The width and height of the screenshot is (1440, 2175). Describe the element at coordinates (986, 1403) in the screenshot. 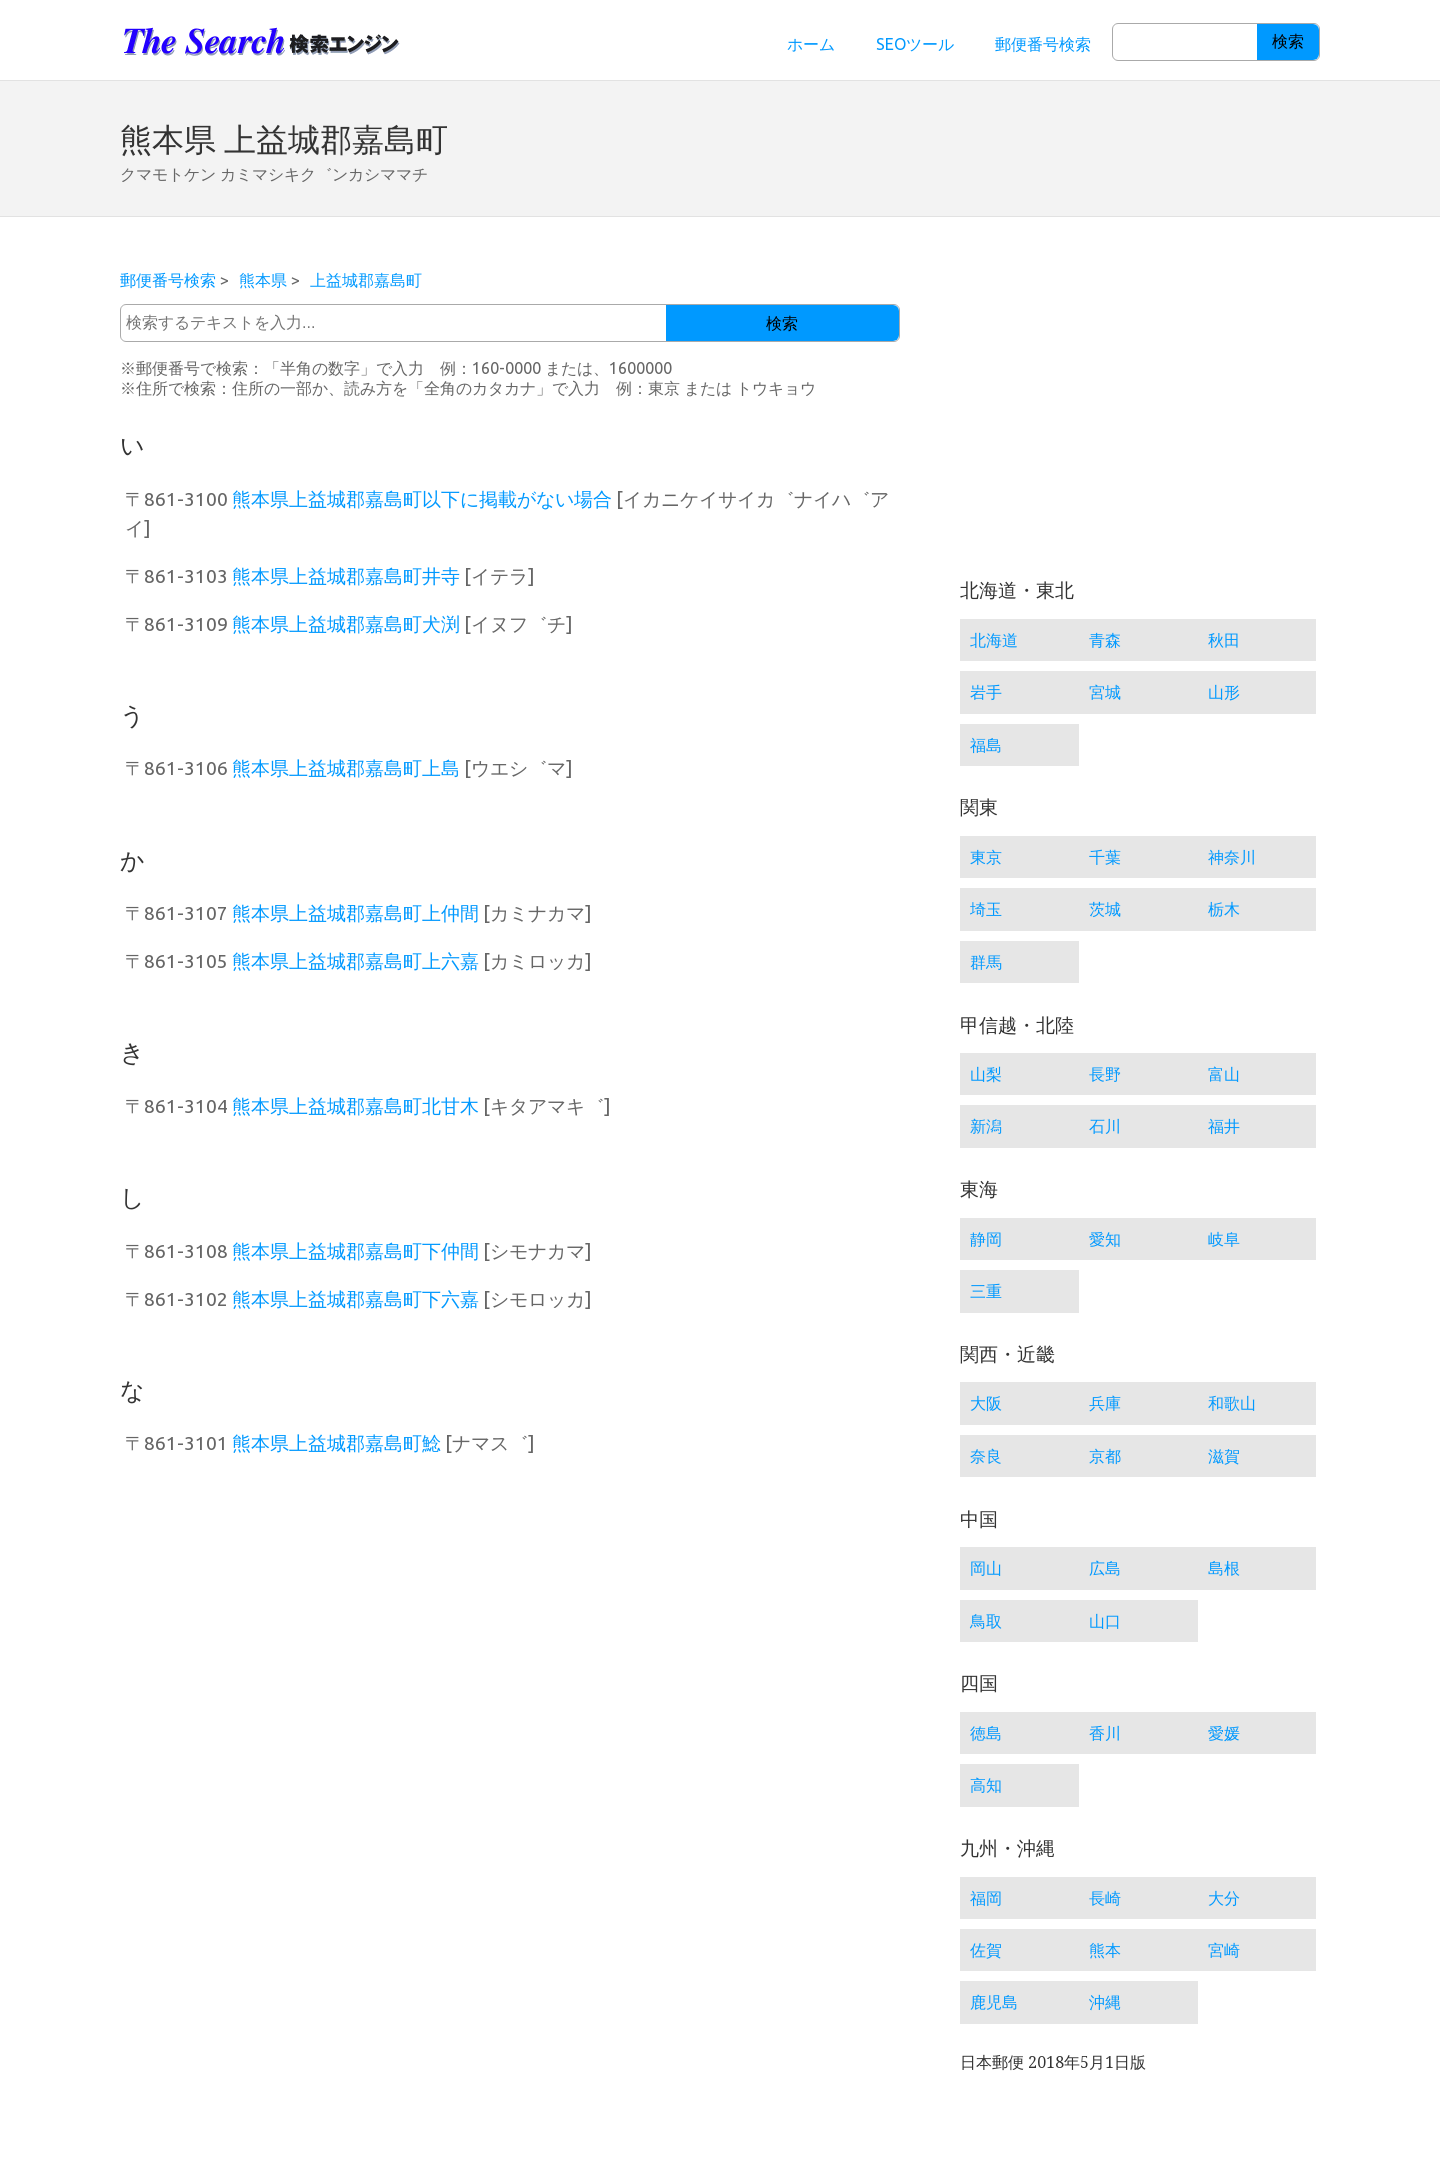

I see `大阪` at that location.